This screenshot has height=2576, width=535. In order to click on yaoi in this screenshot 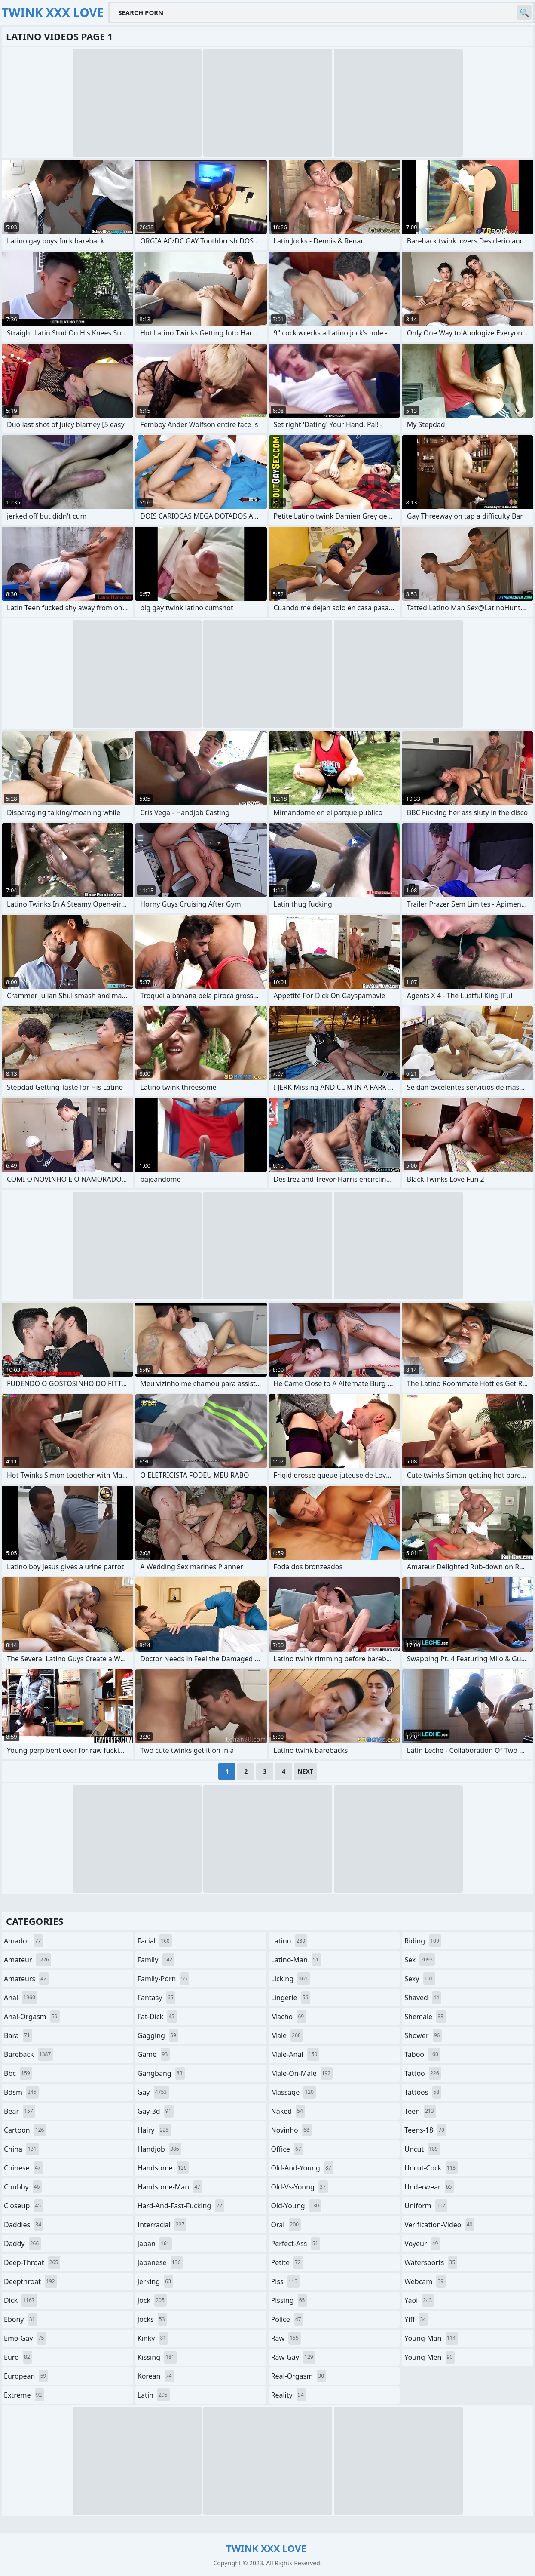, I will do `click(419, 2300)`.